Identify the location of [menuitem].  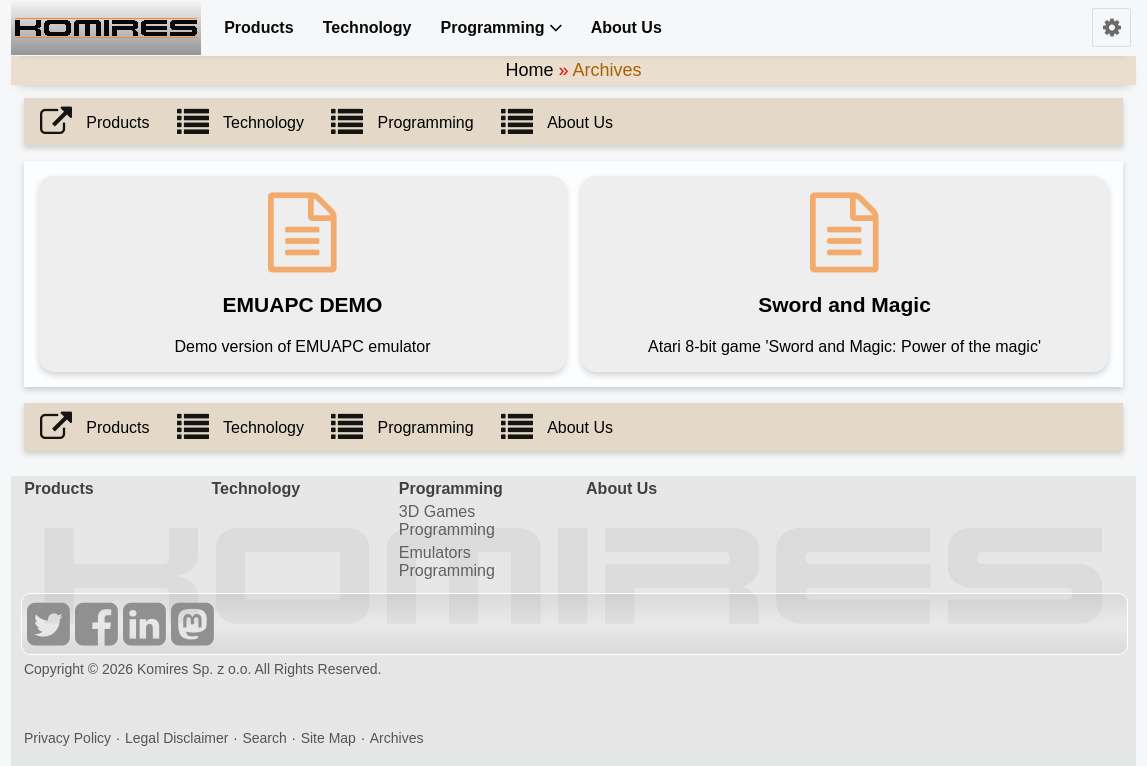
(254, 27).